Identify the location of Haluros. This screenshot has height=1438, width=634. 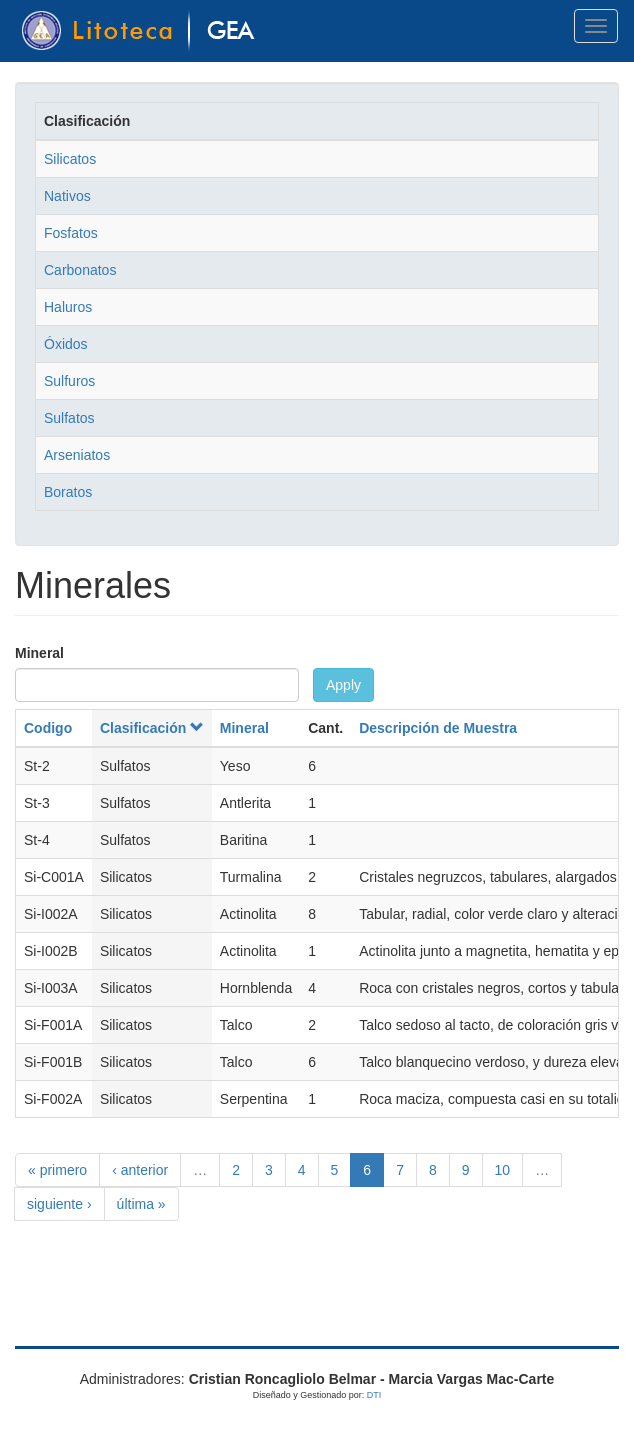
(68, 307).